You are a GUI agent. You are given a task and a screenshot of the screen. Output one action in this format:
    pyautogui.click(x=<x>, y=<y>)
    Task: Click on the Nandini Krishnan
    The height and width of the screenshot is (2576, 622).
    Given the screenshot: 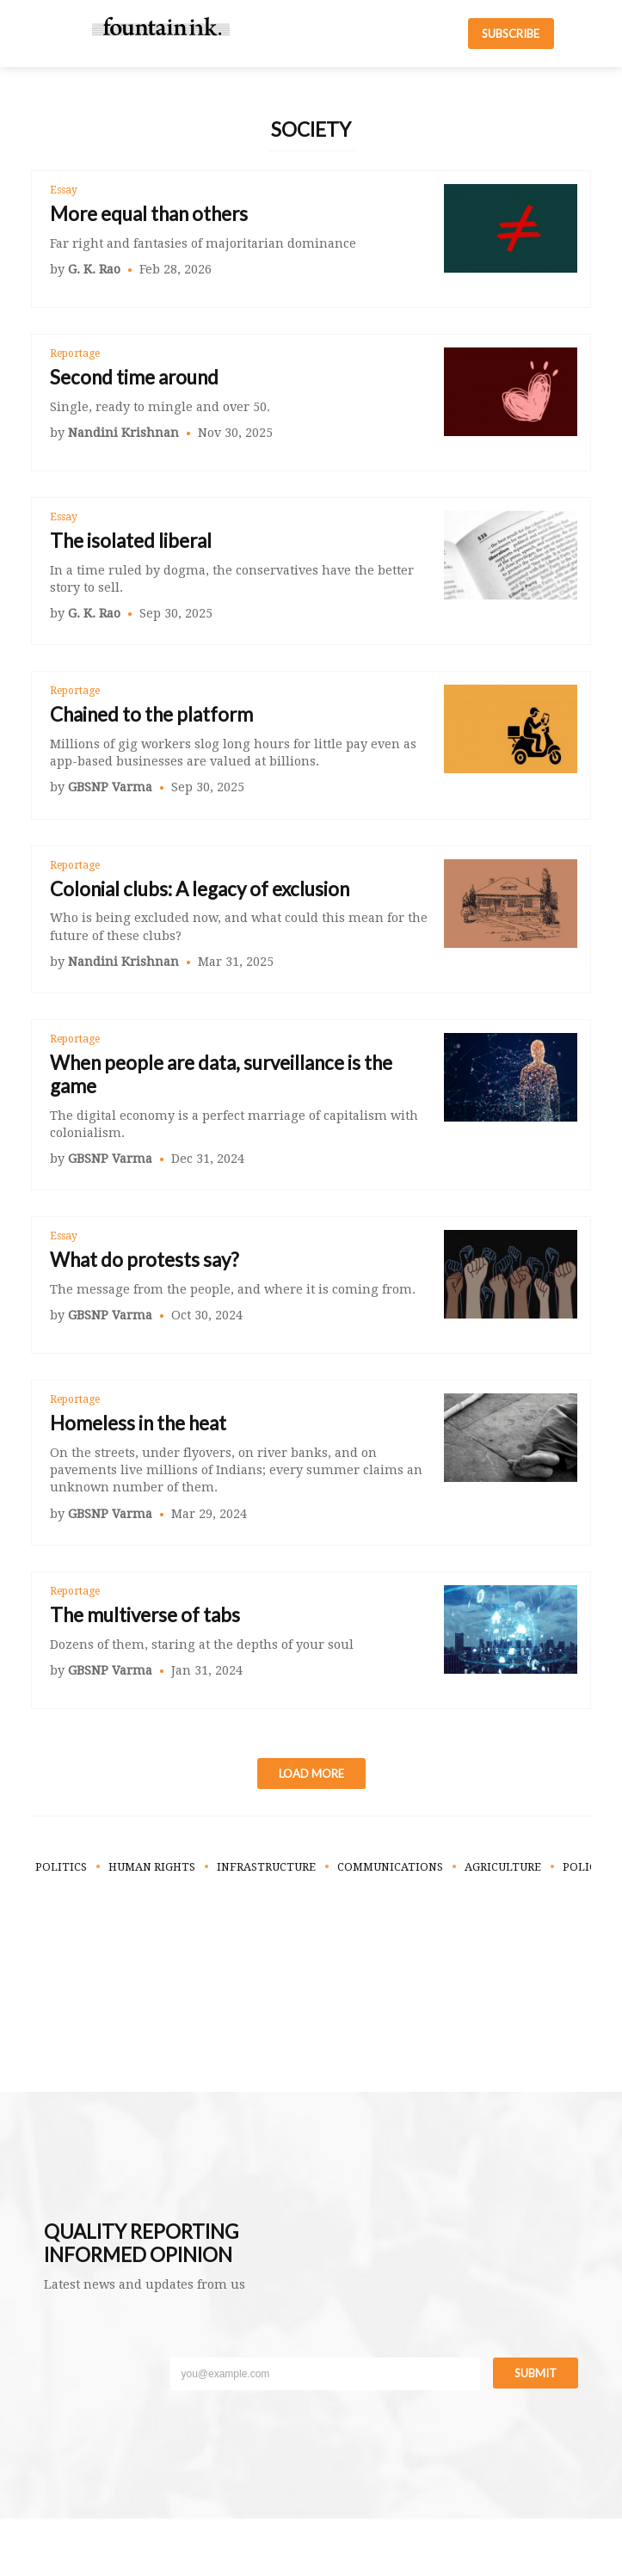 What is the action you would take?
    pyautogui.click(x=123, y=433)
    